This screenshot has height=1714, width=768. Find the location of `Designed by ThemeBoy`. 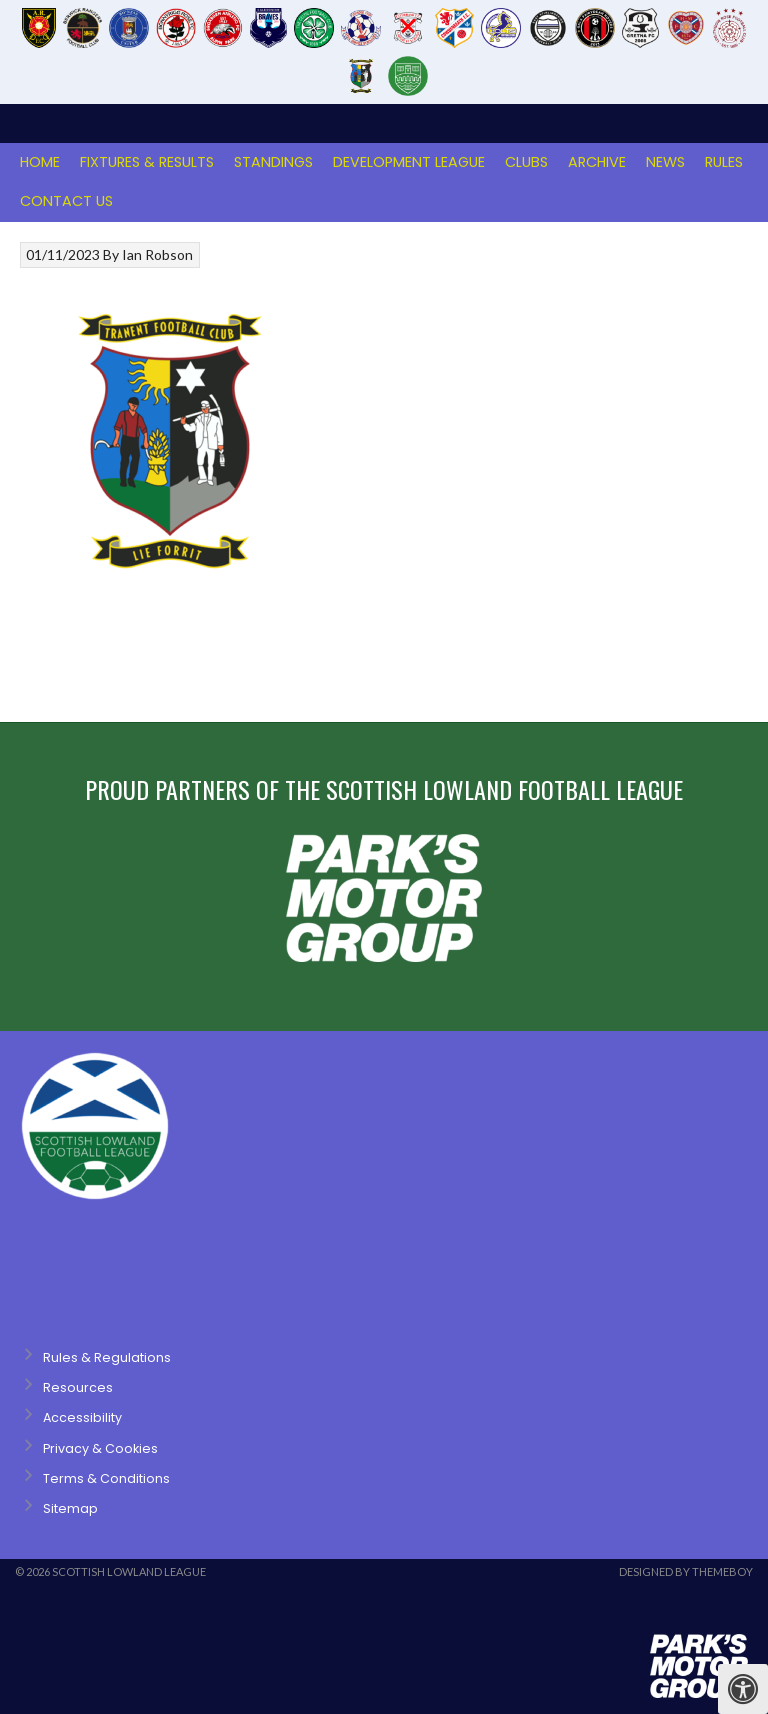

Designed by ThemeBoy is located at coordinates (686, 1571).